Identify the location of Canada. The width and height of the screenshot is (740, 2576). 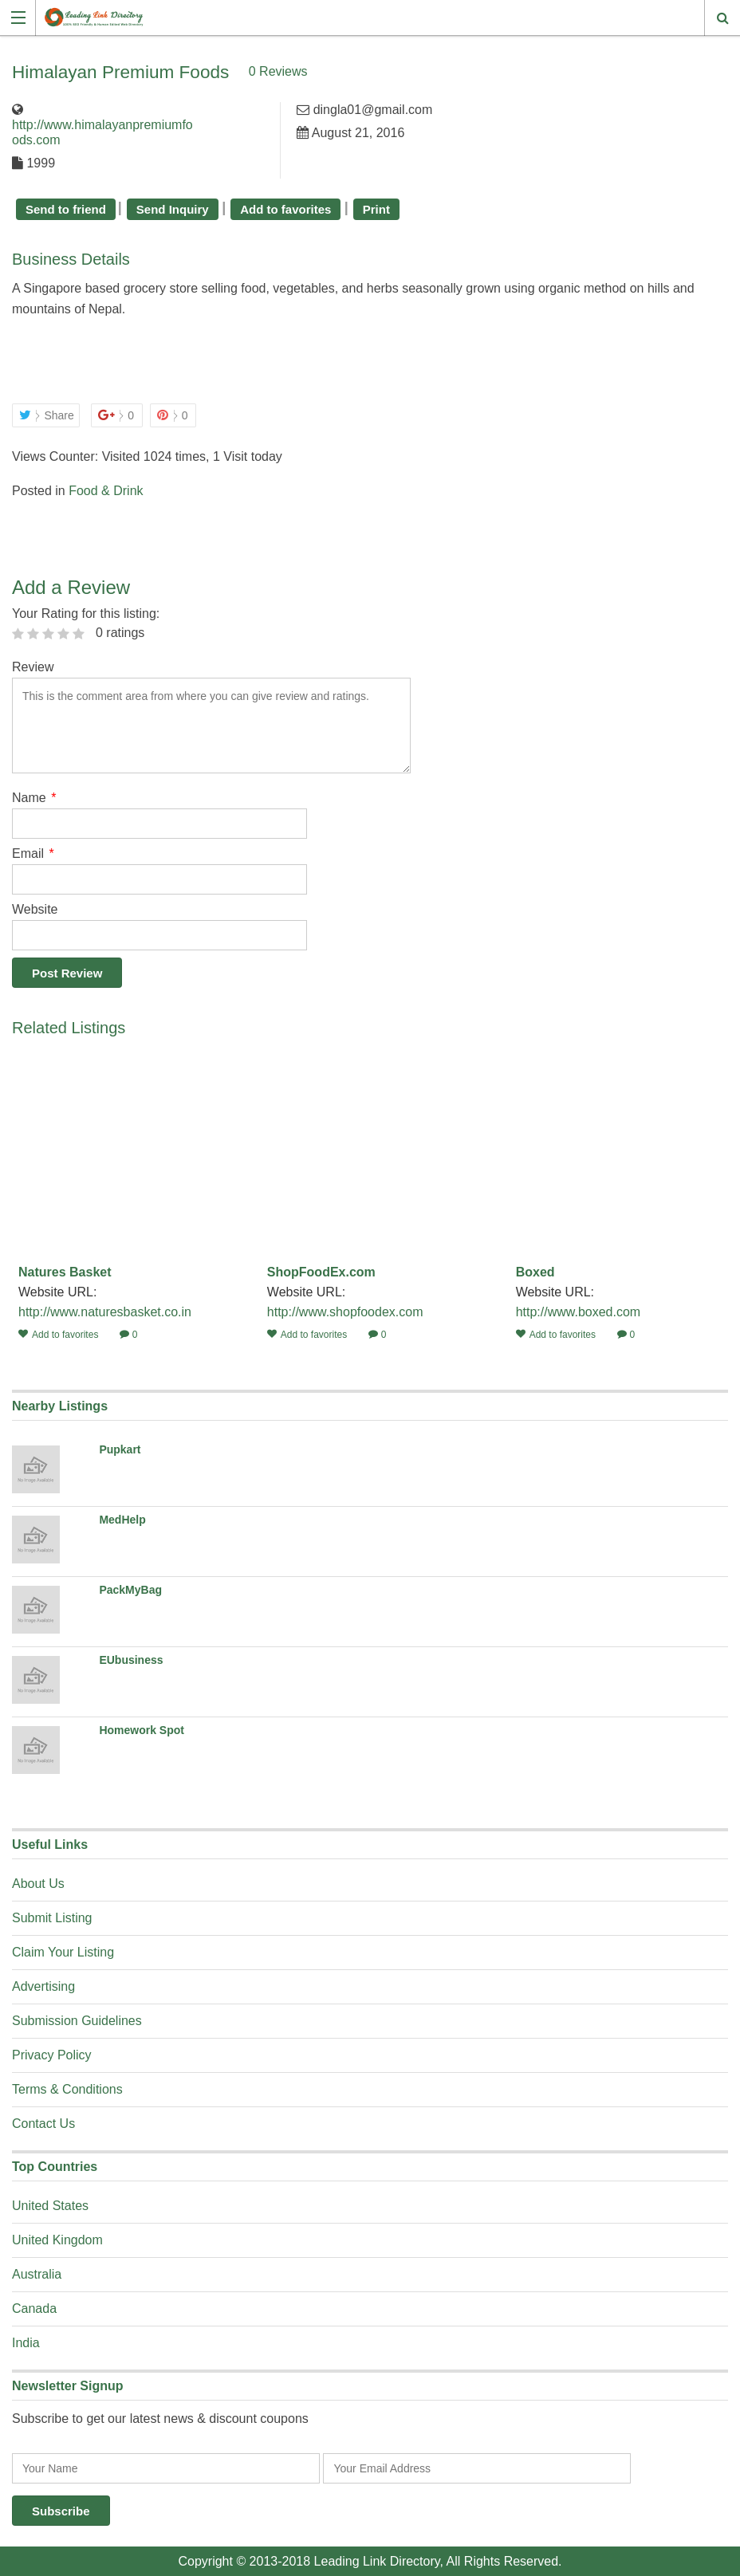
(34, 2307).